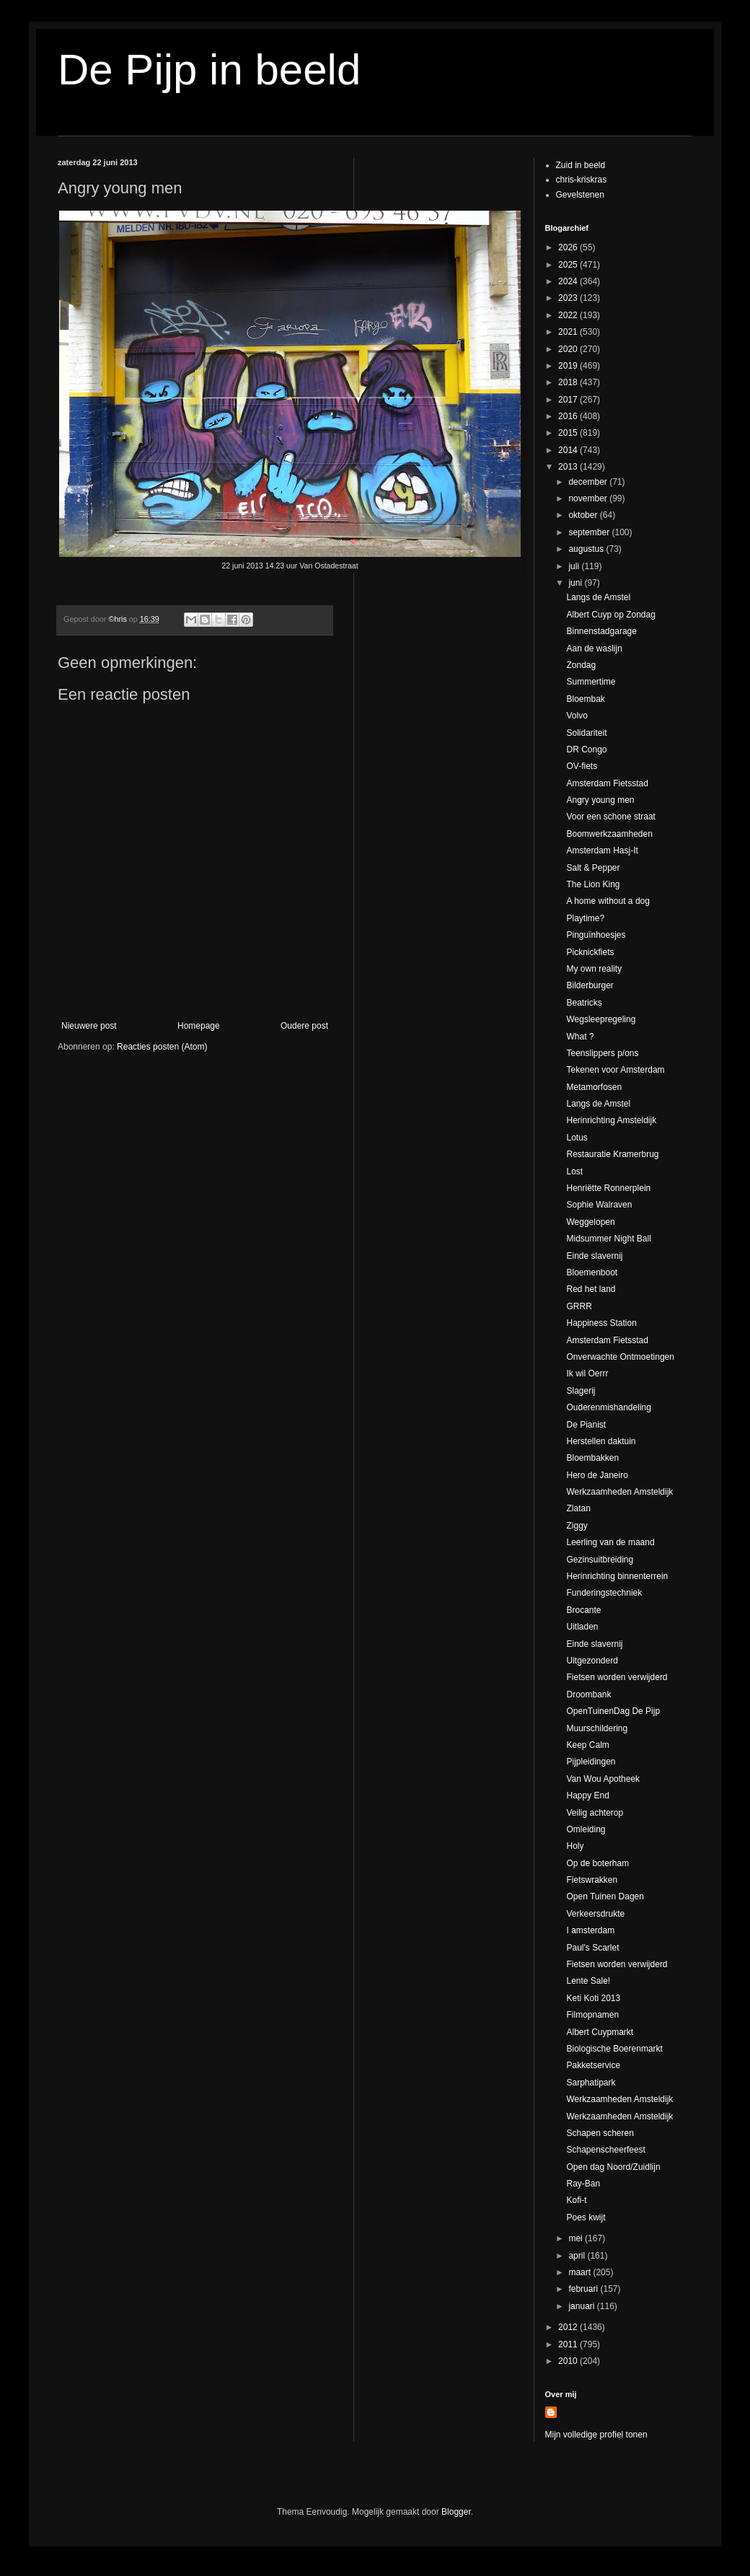 The width and height of the screenshot is (750, 2576). I want to click on De Pianist, so click(586, 1425).